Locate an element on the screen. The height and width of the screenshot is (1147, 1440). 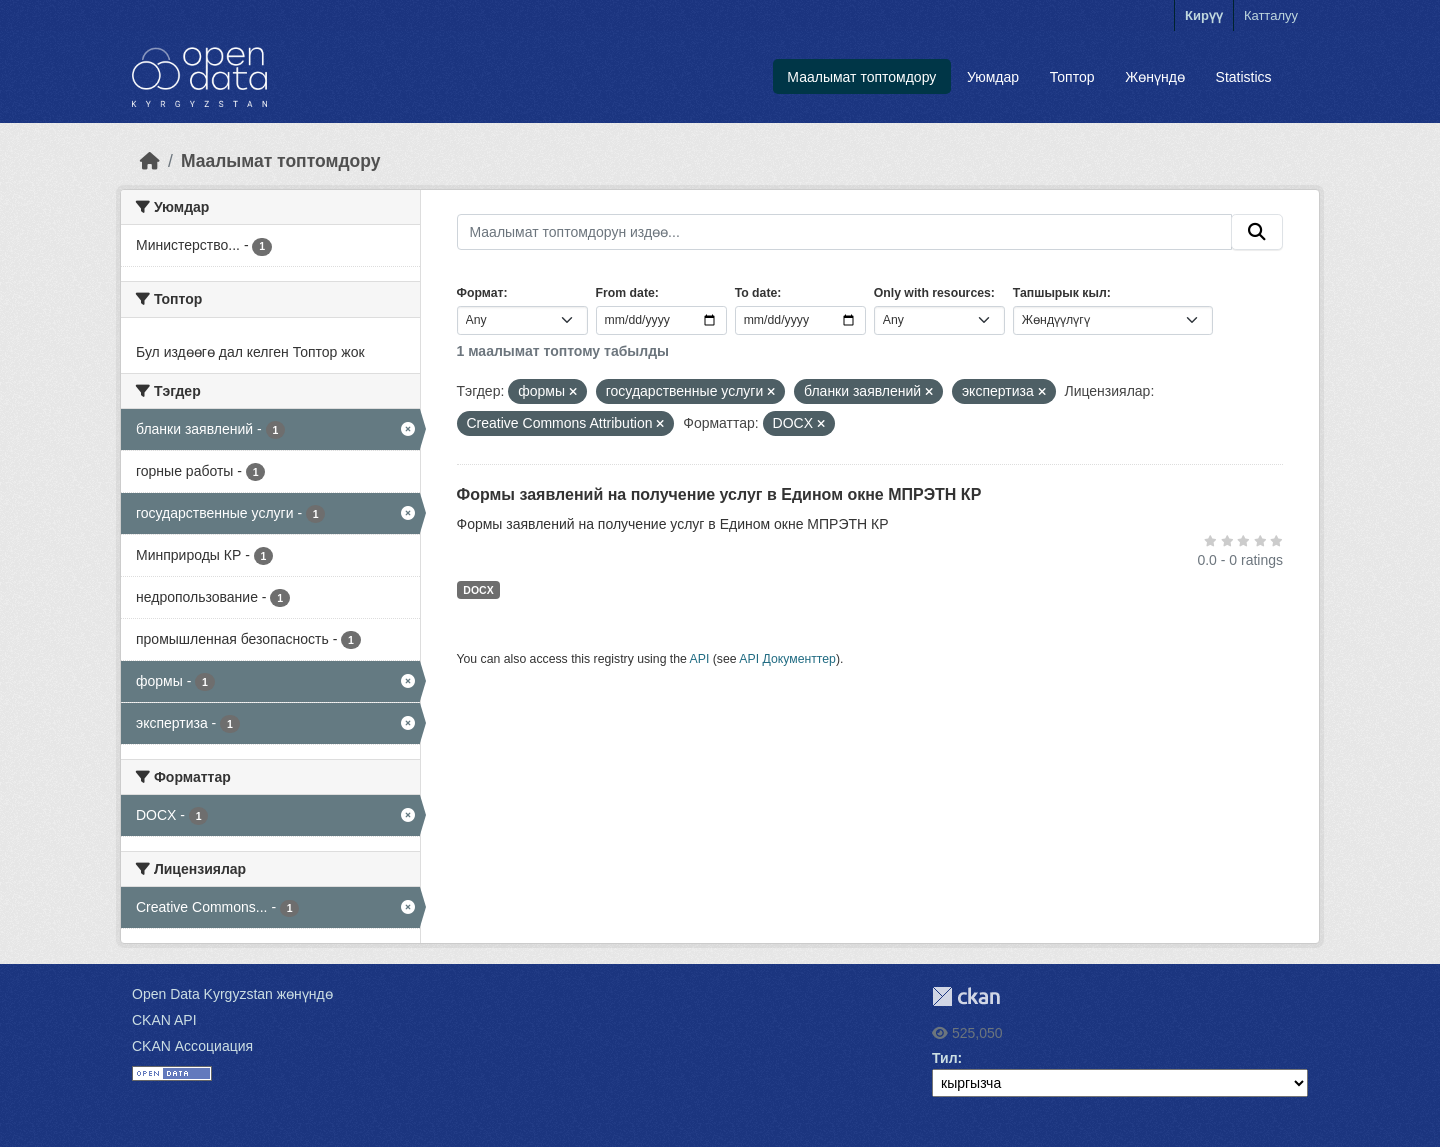
Уюмдар is located at coordinates (993, 77).